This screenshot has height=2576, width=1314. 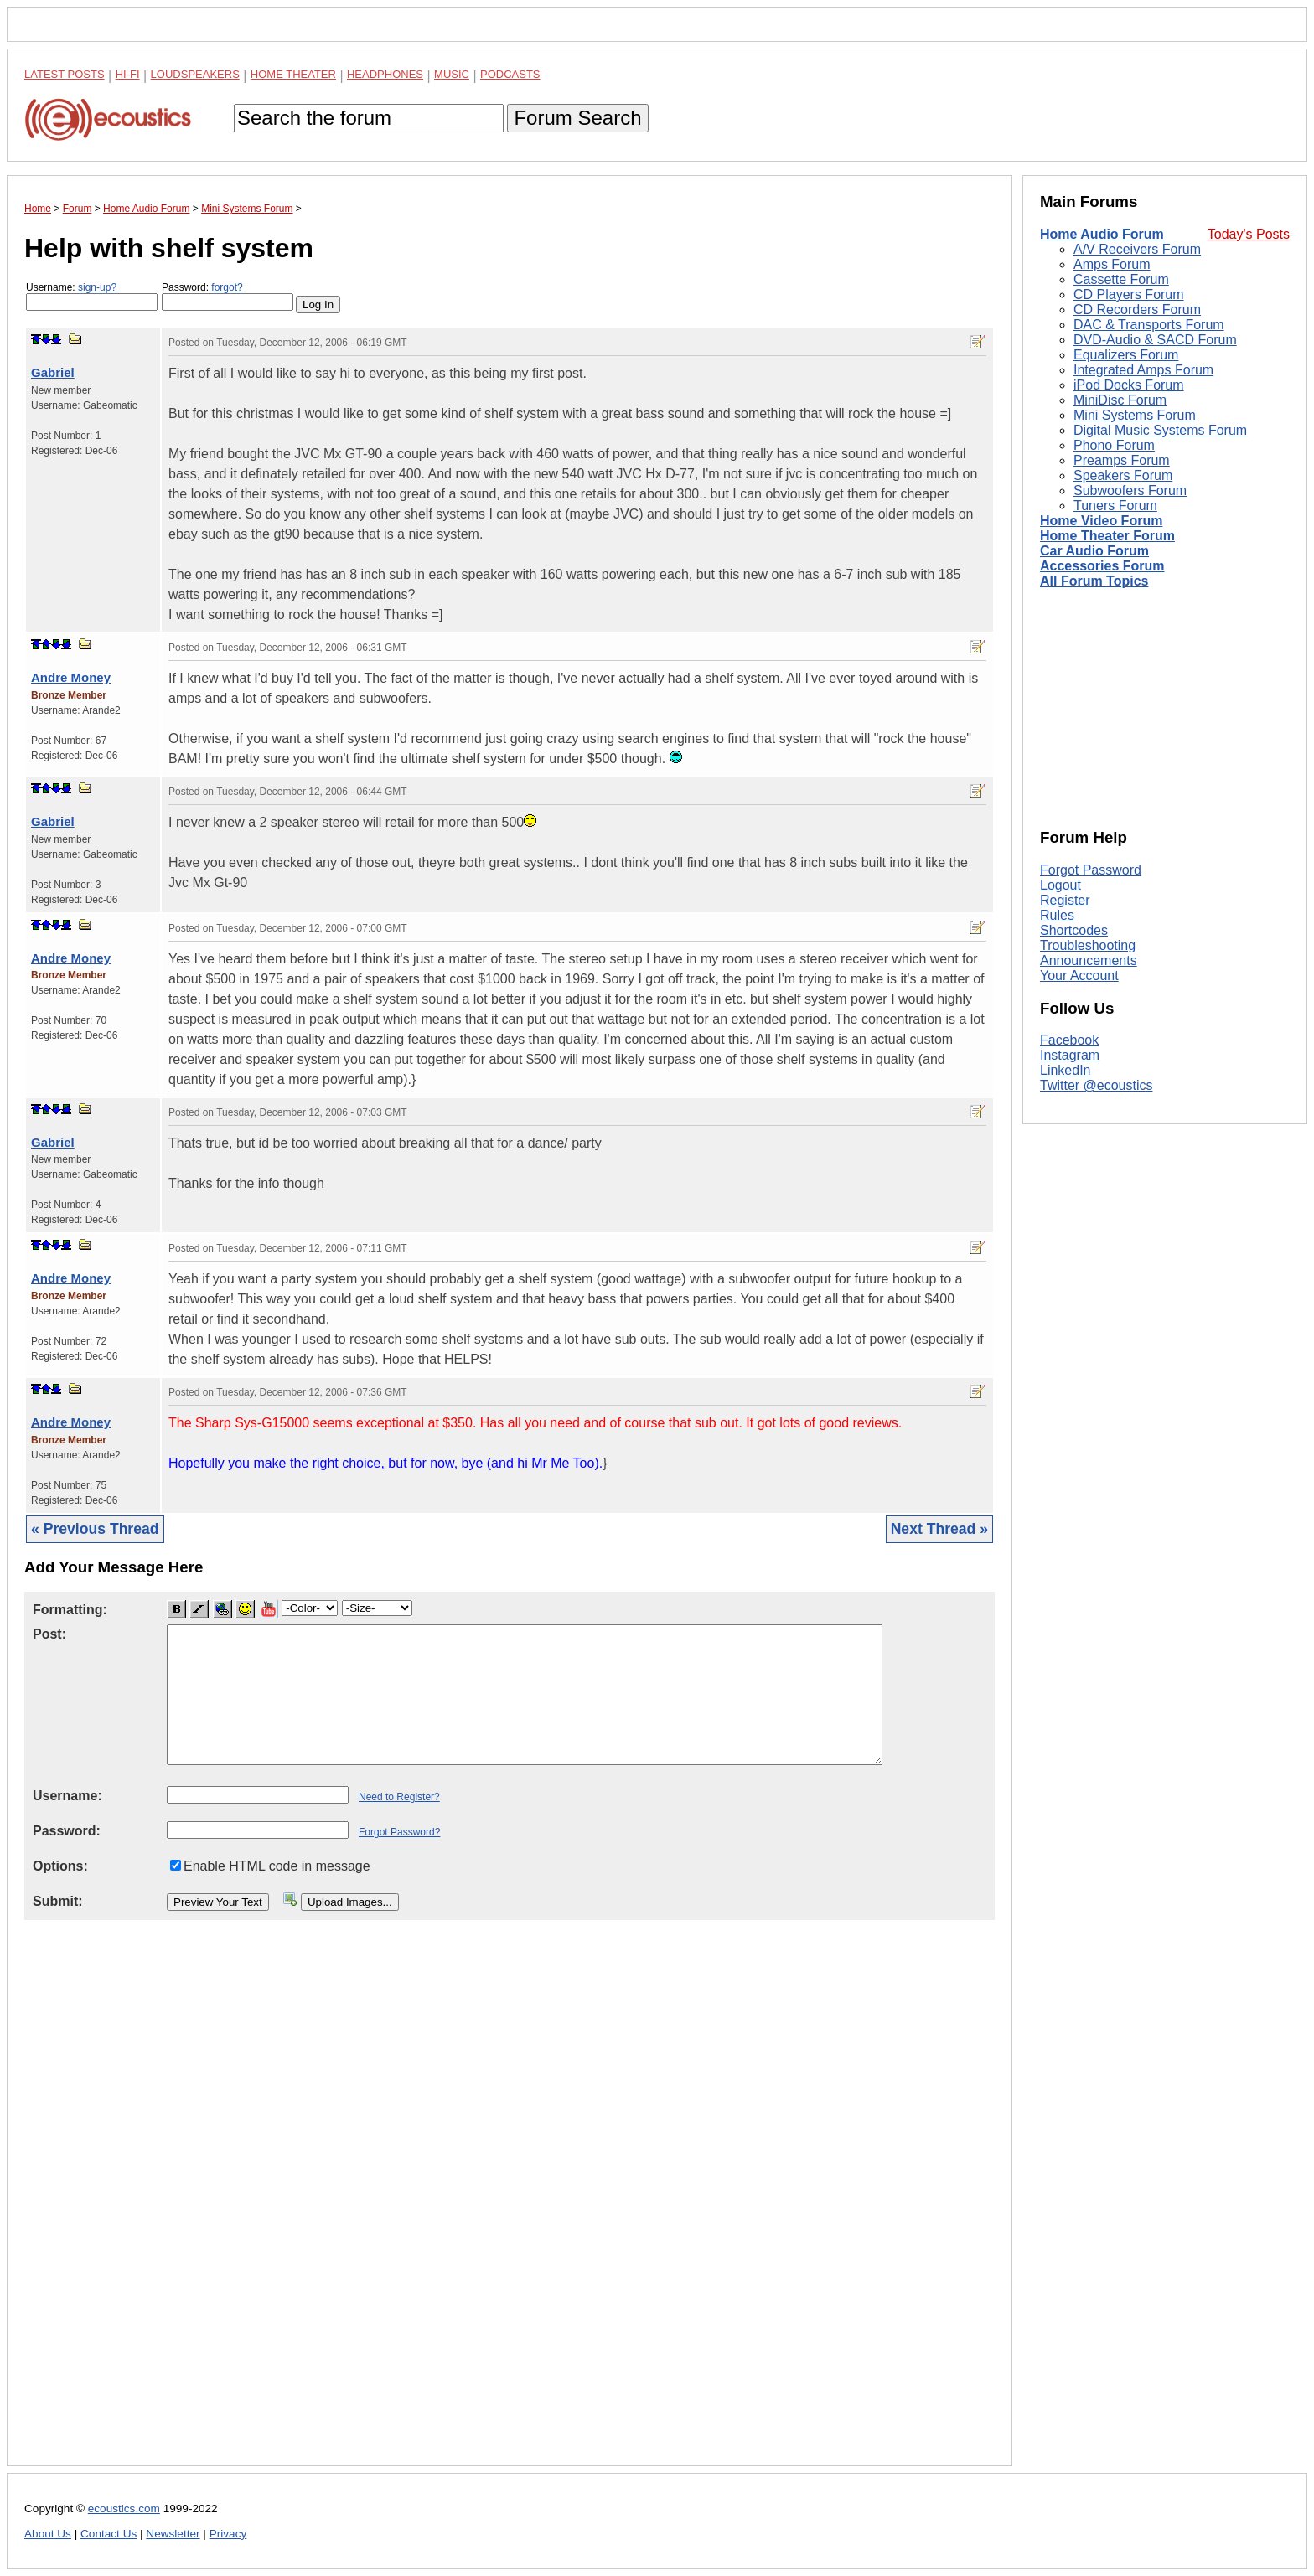 I want to click on Troubleshooting, so click(x=1088, y=945).